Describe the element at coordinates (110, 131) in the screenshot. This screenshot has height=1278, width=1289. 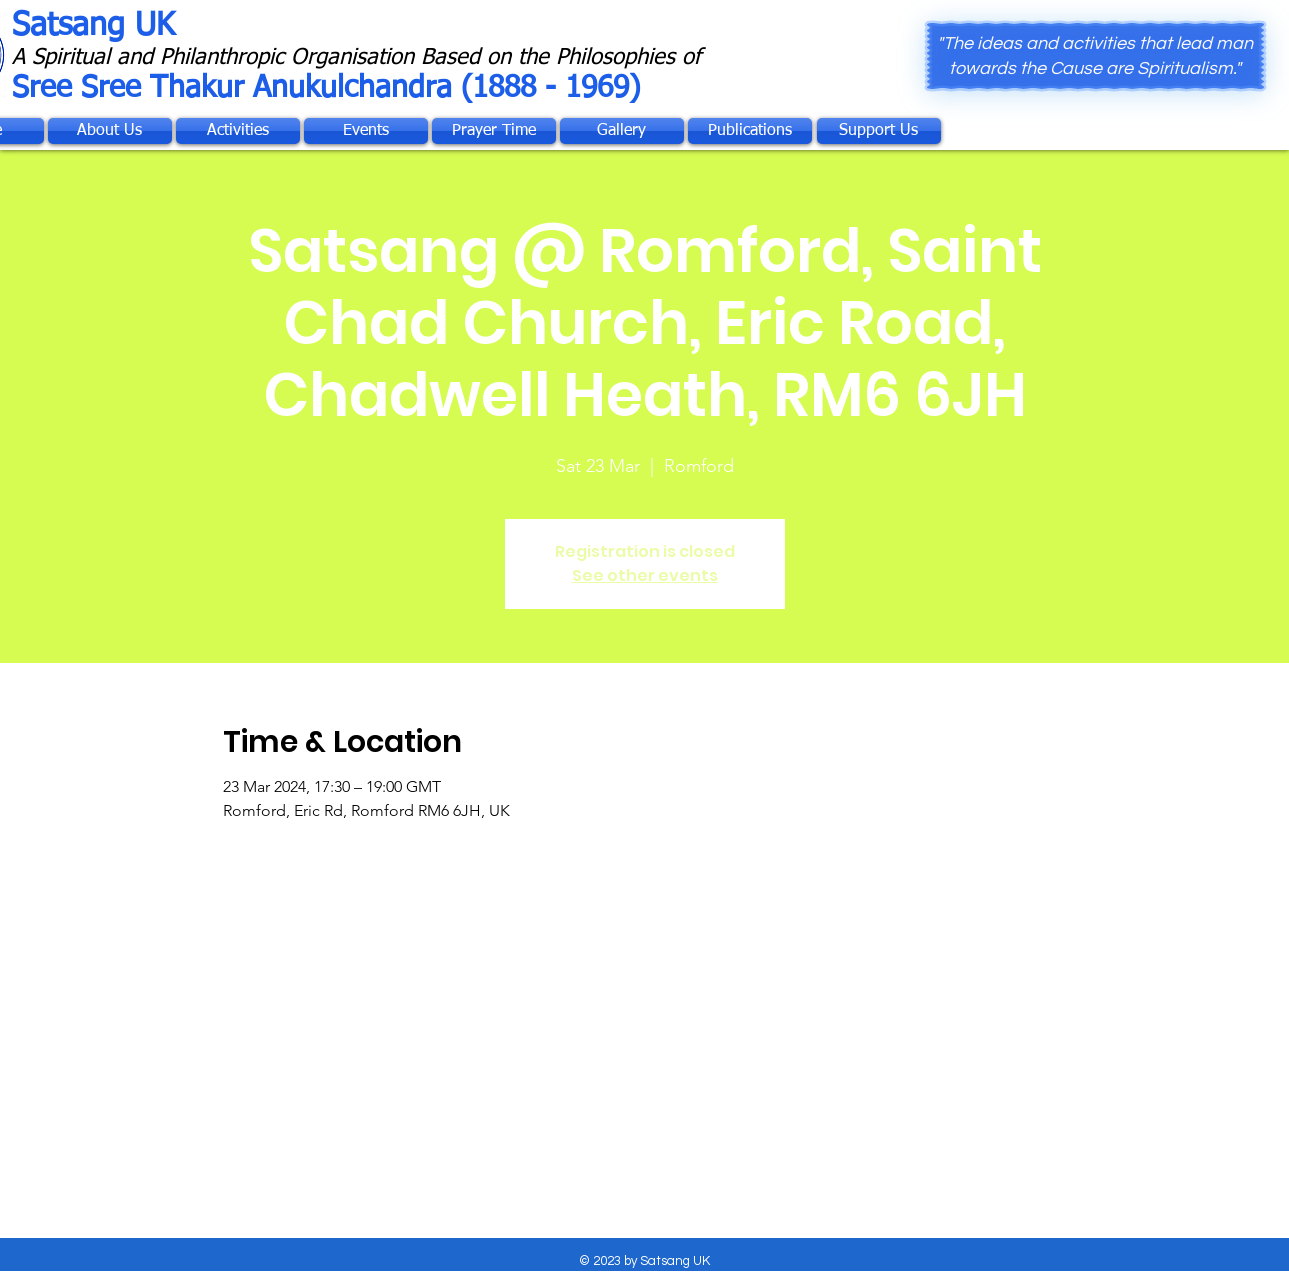
I see `[About Us]` at that location.